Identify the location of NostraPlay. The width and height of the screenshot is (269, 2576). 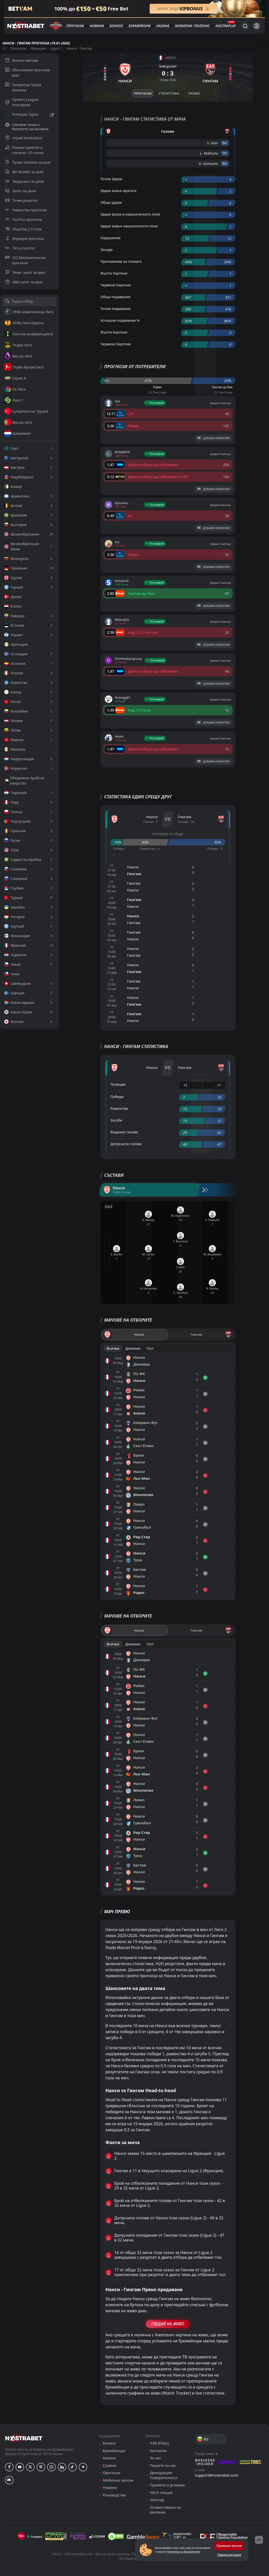
(226, 25).